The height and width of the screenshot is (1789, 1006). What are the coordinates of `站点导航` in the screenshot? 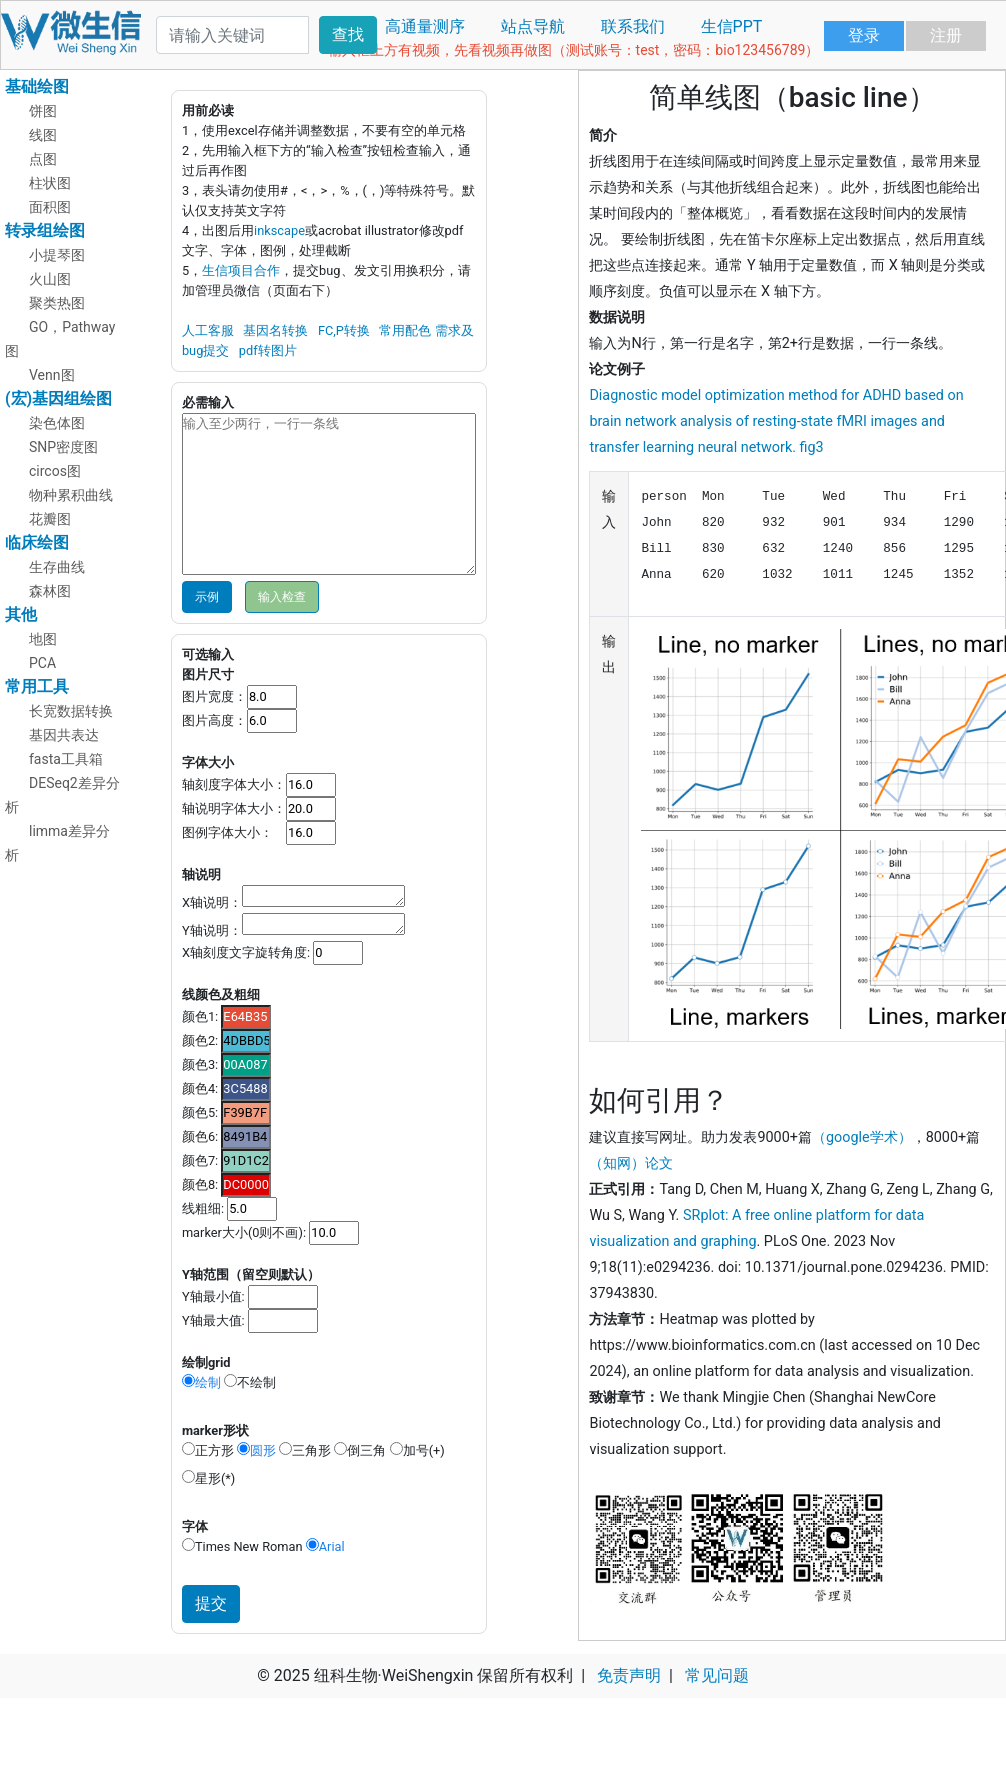 It's located at (533, 26).